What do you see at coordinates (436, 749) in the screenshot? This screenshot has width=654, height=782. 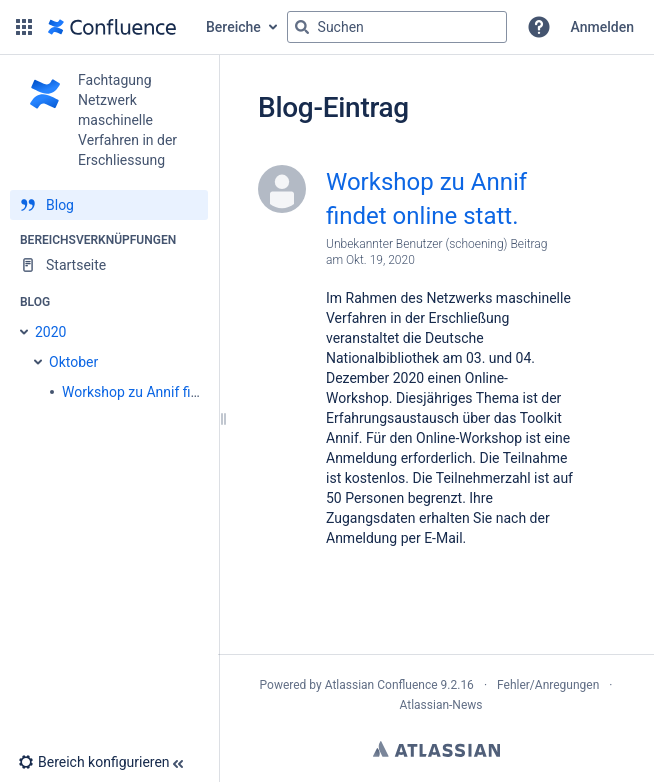 I see `Atlassian` at bounding box center [436, 749].